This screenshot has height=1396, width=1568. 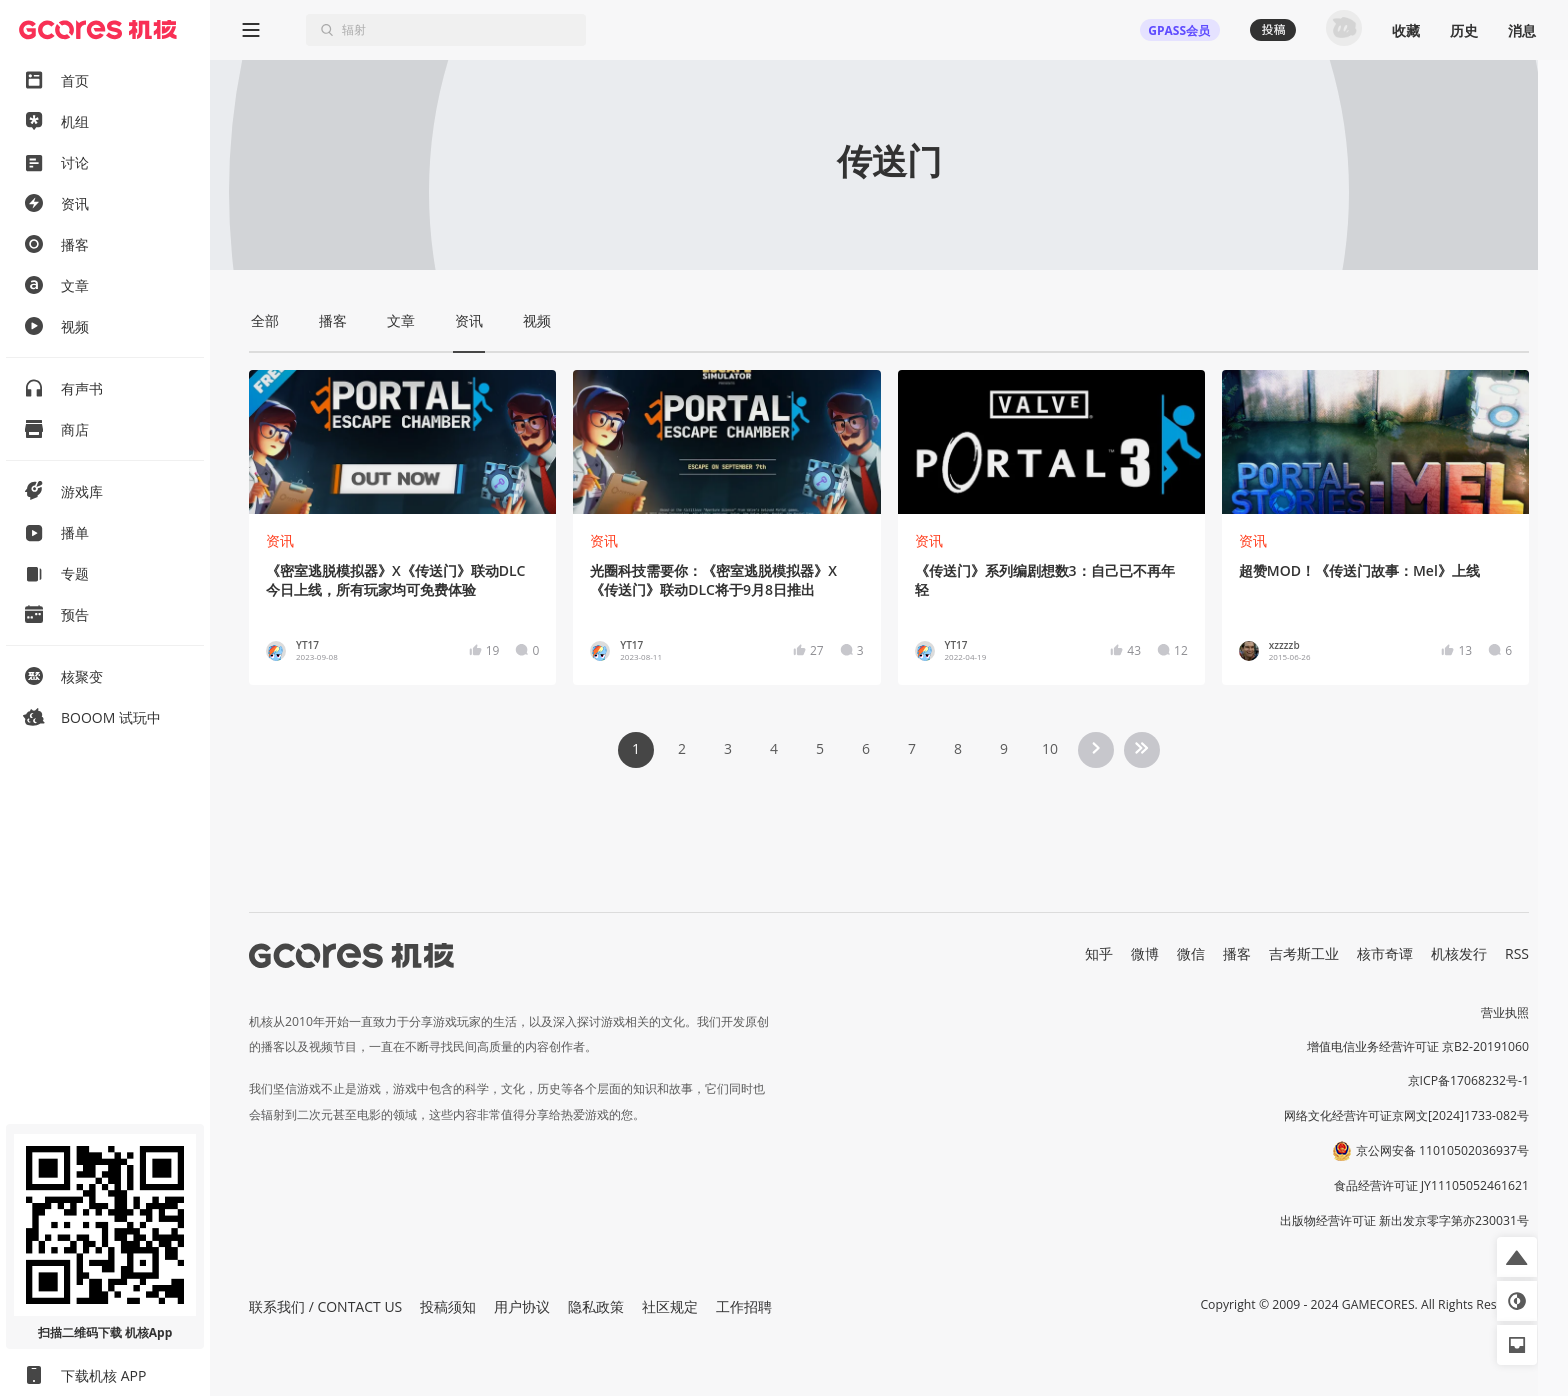 I want to click on RSS, so click(x=1517, y=953).